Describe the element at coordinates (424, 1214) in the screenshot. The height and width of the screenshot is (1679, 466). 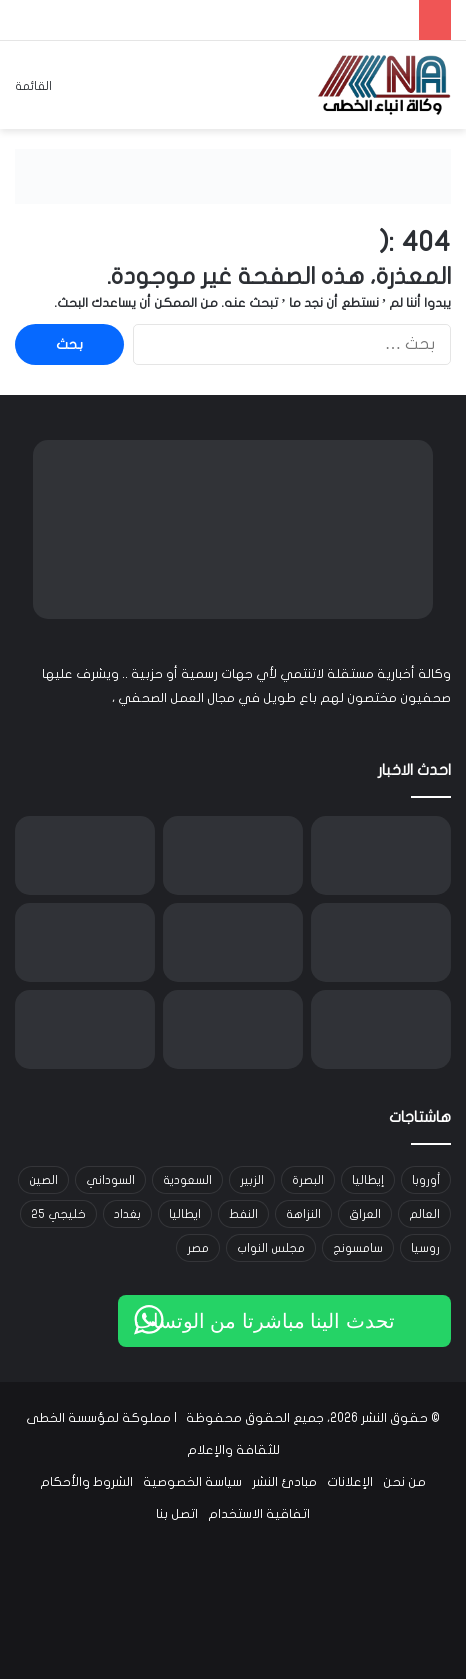
I see `العالم [العالم (33 عنصر)]` at that location.